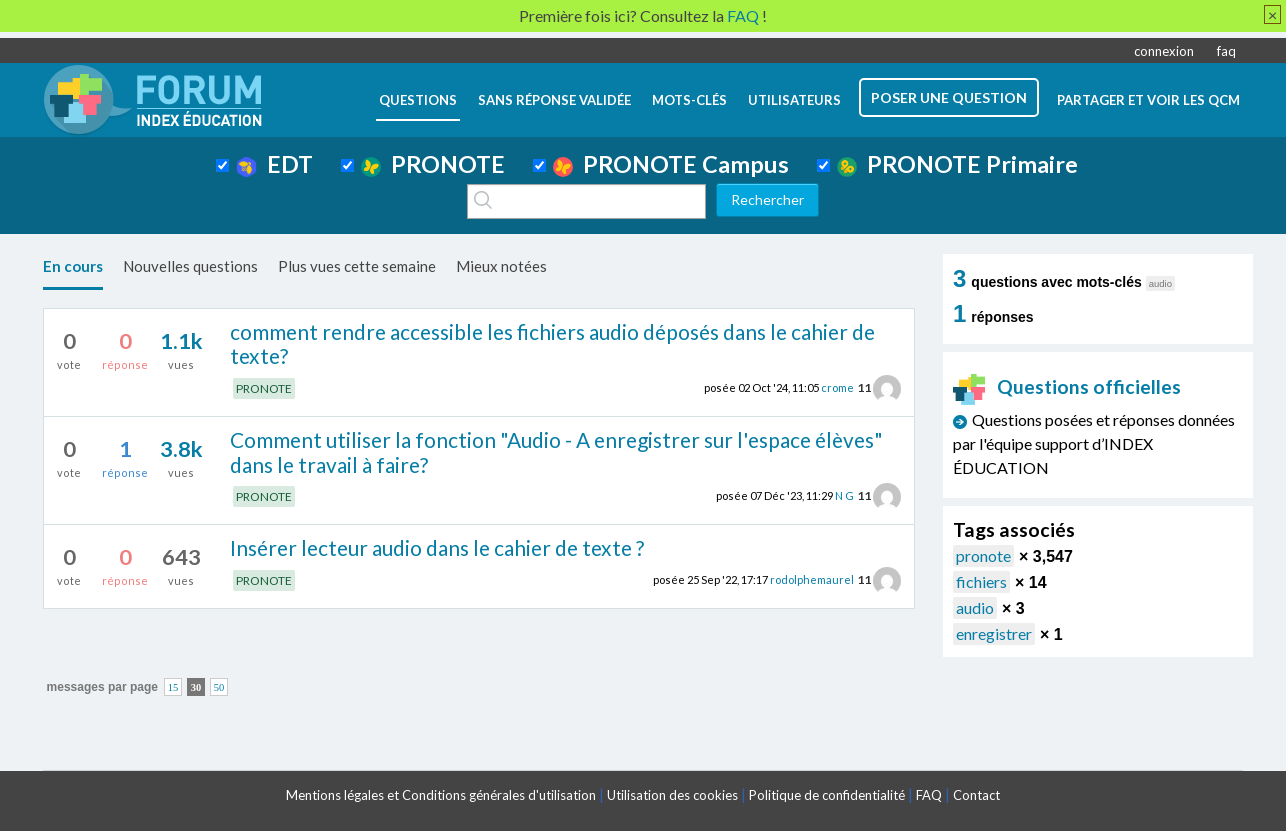  I want to click on Questions officielles, so click(1067, 386).